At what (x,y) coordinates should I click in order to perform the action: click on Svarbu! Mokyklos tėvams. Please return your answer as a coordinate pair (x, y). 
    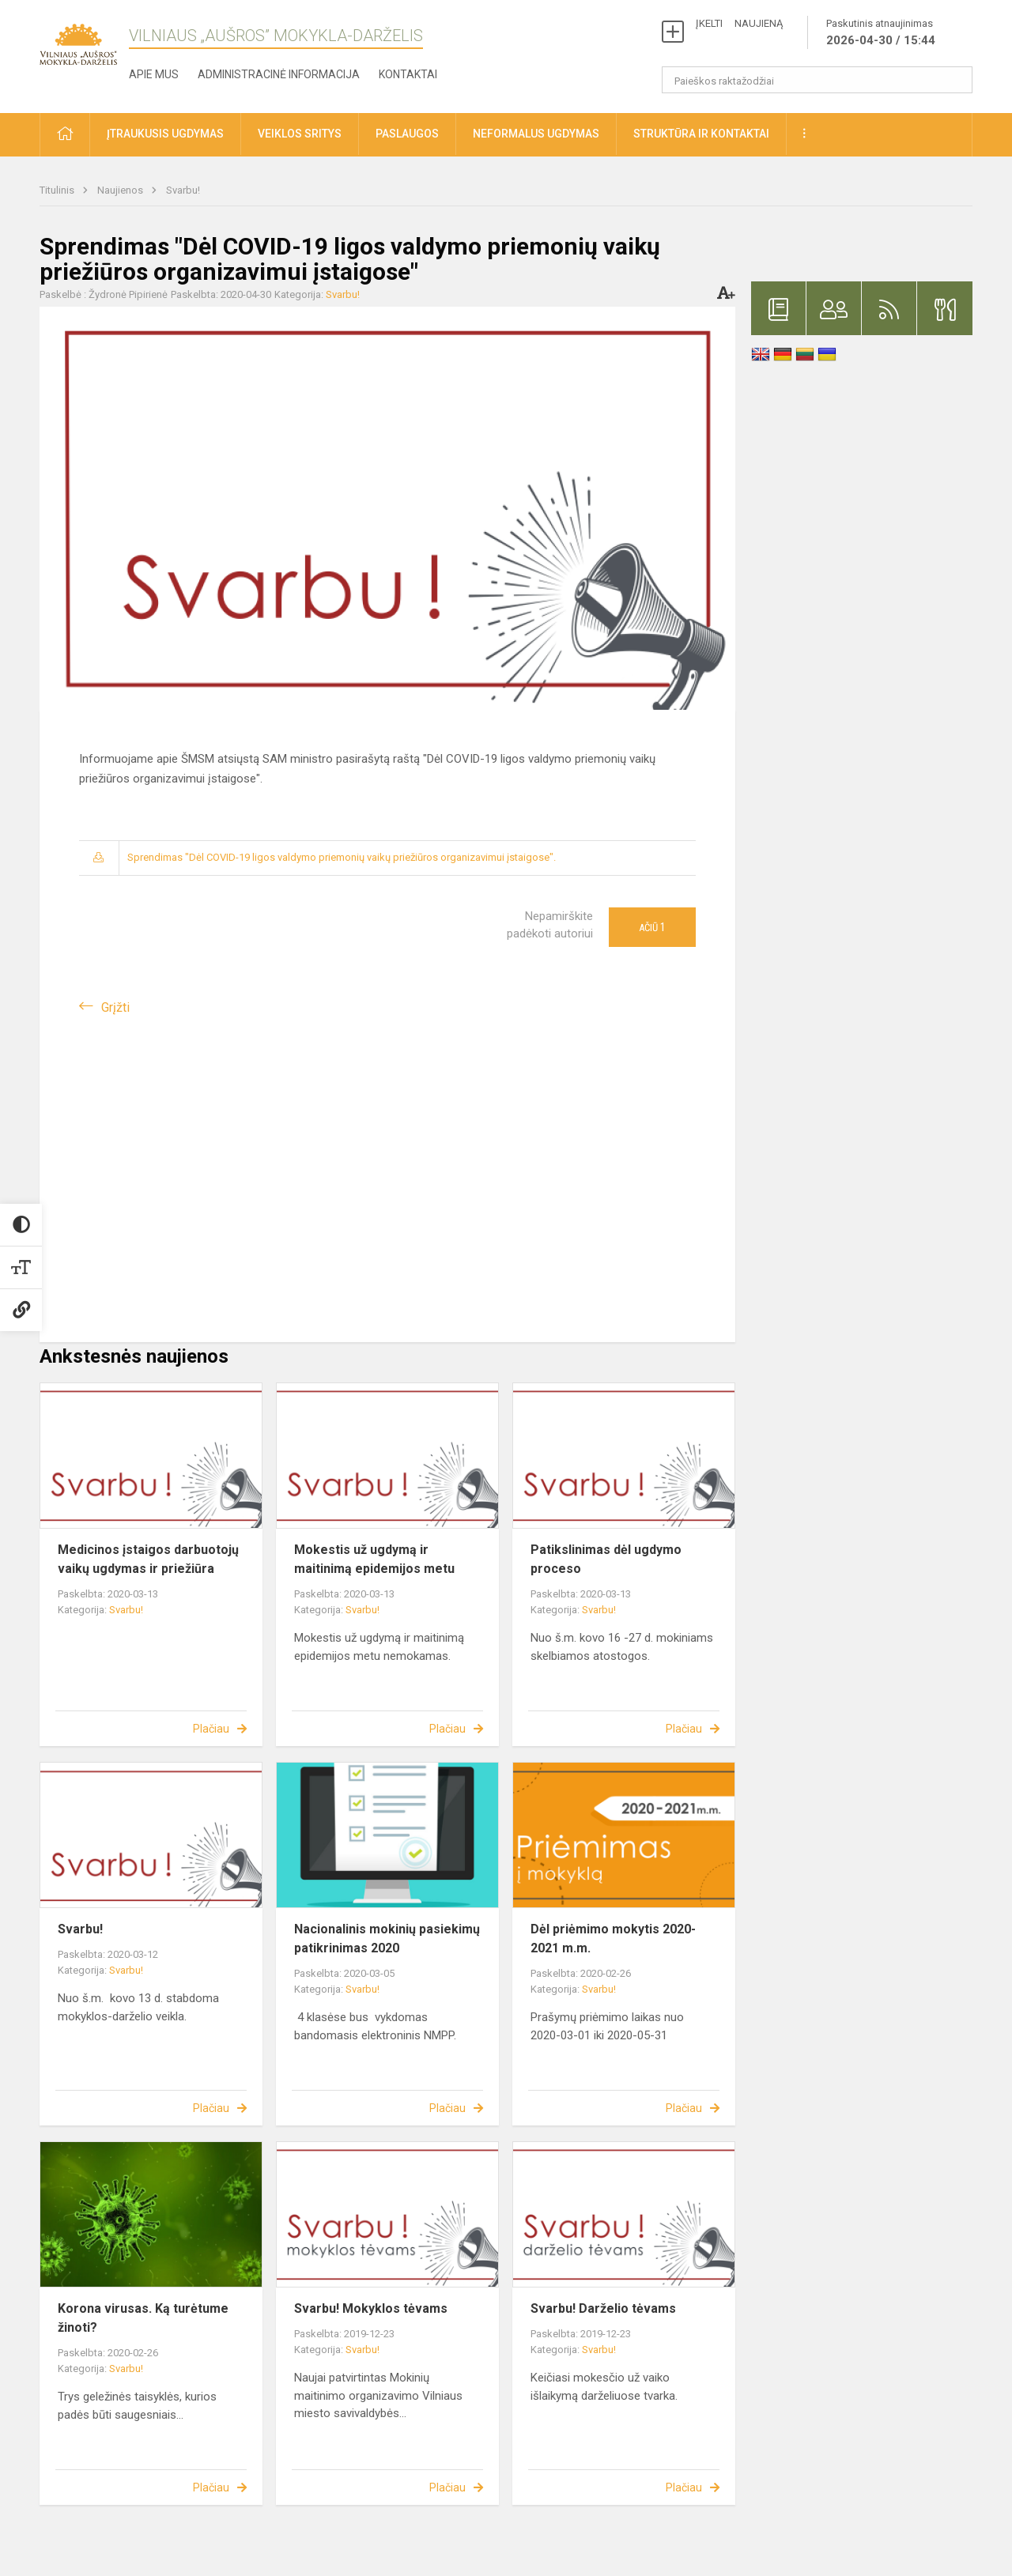
    Looking at the image, I should click on (370, 2308).